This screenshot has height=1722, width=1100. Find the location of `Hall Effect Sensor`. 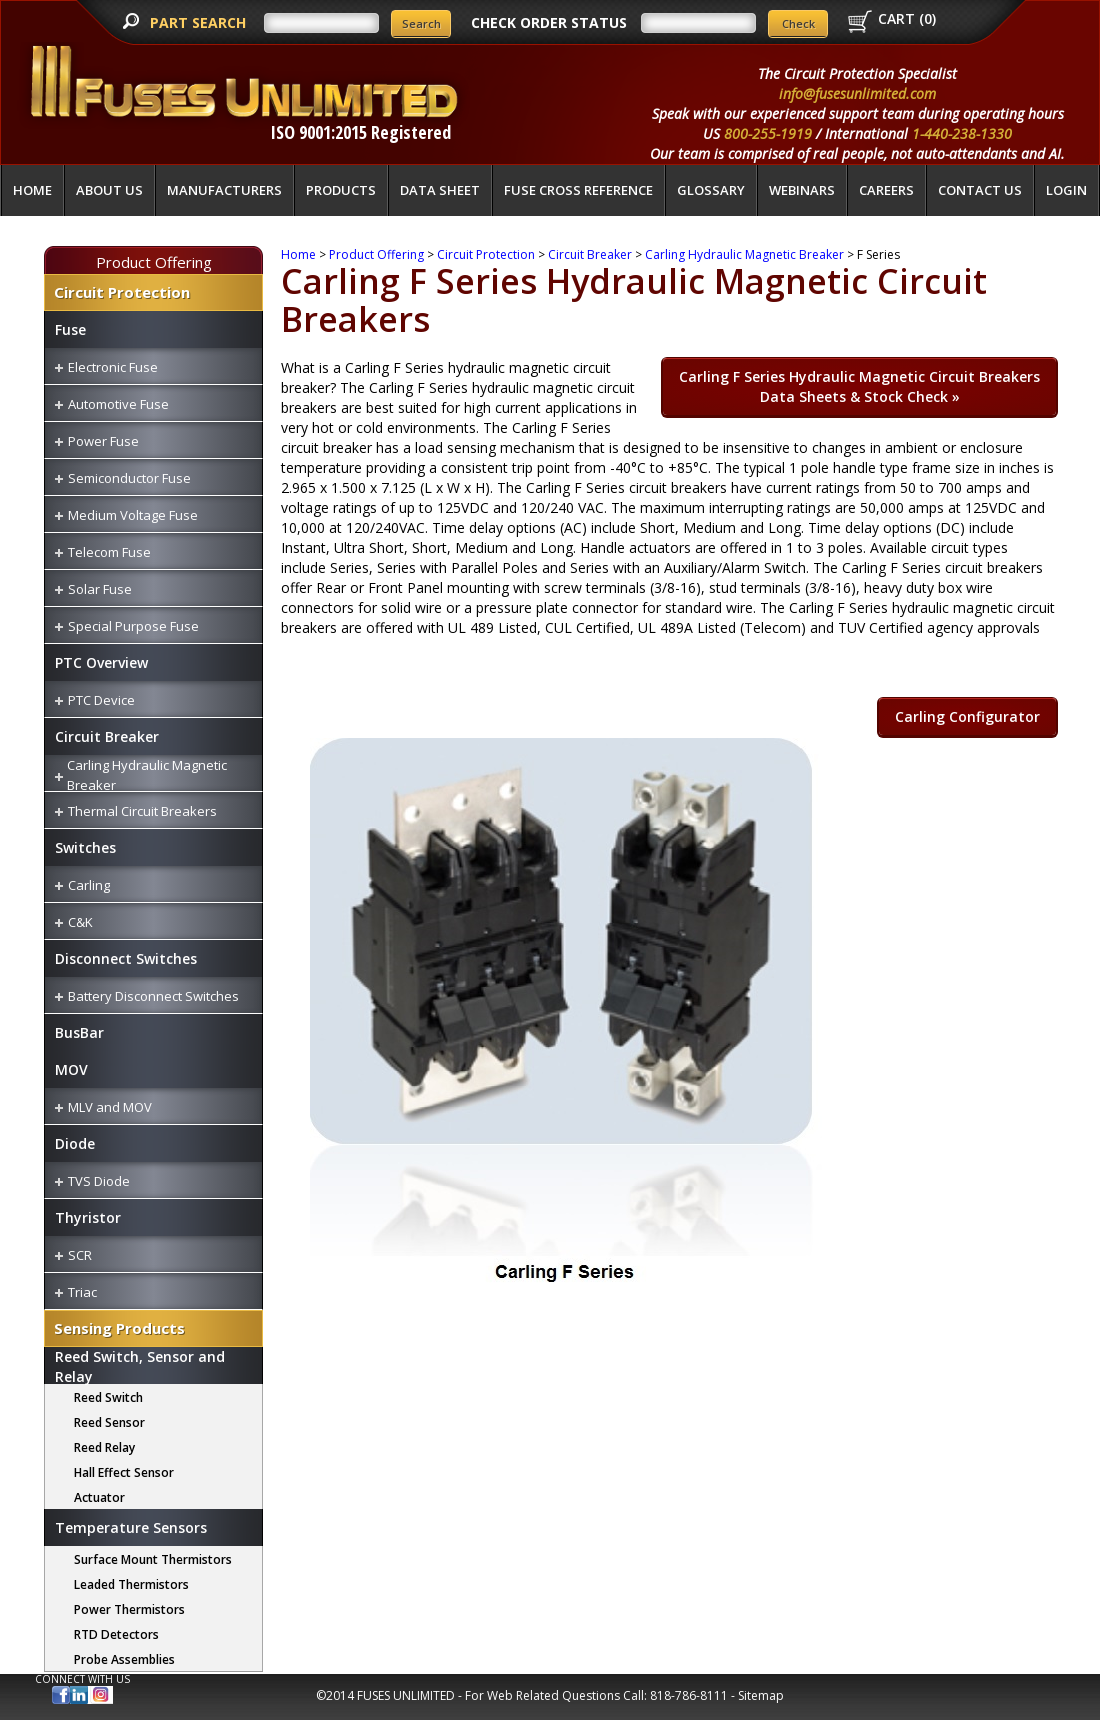

Hall Effect Sensor is located at coordinates (124, 1472).